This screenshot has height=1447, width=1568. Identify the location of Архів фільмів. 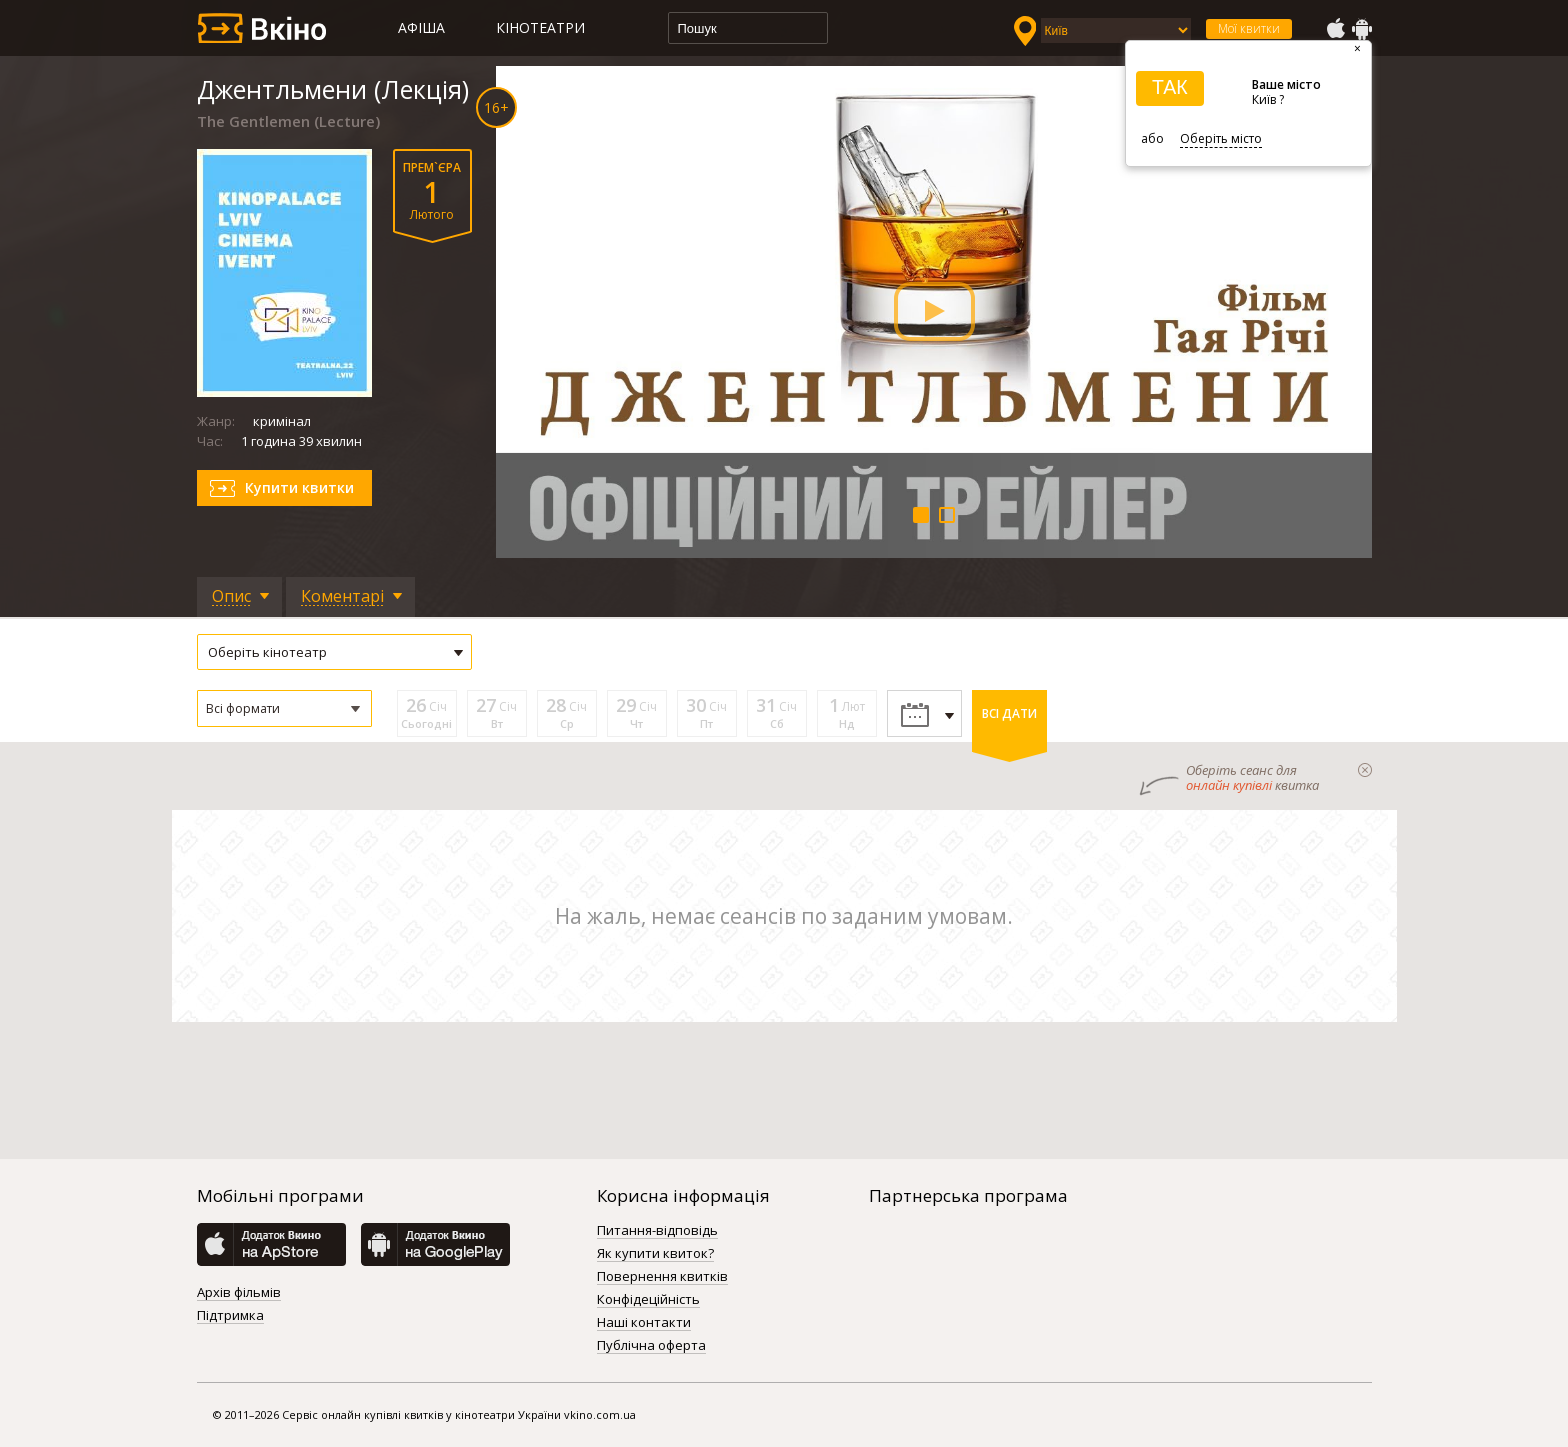
(239, 1293).